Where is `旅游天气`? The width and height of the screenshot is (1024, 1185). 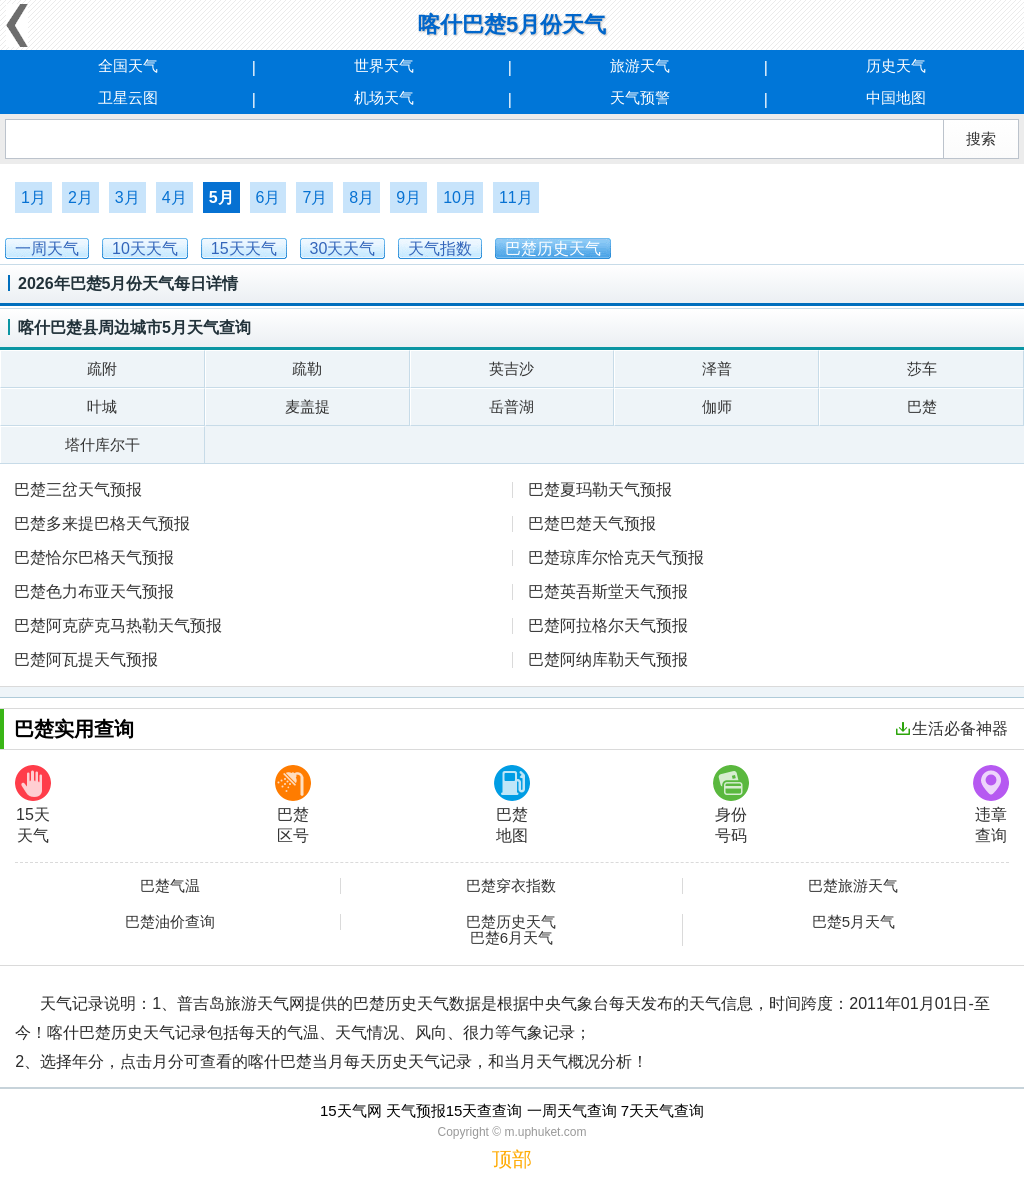
旅游天气 is located at coordinates (640, 65).